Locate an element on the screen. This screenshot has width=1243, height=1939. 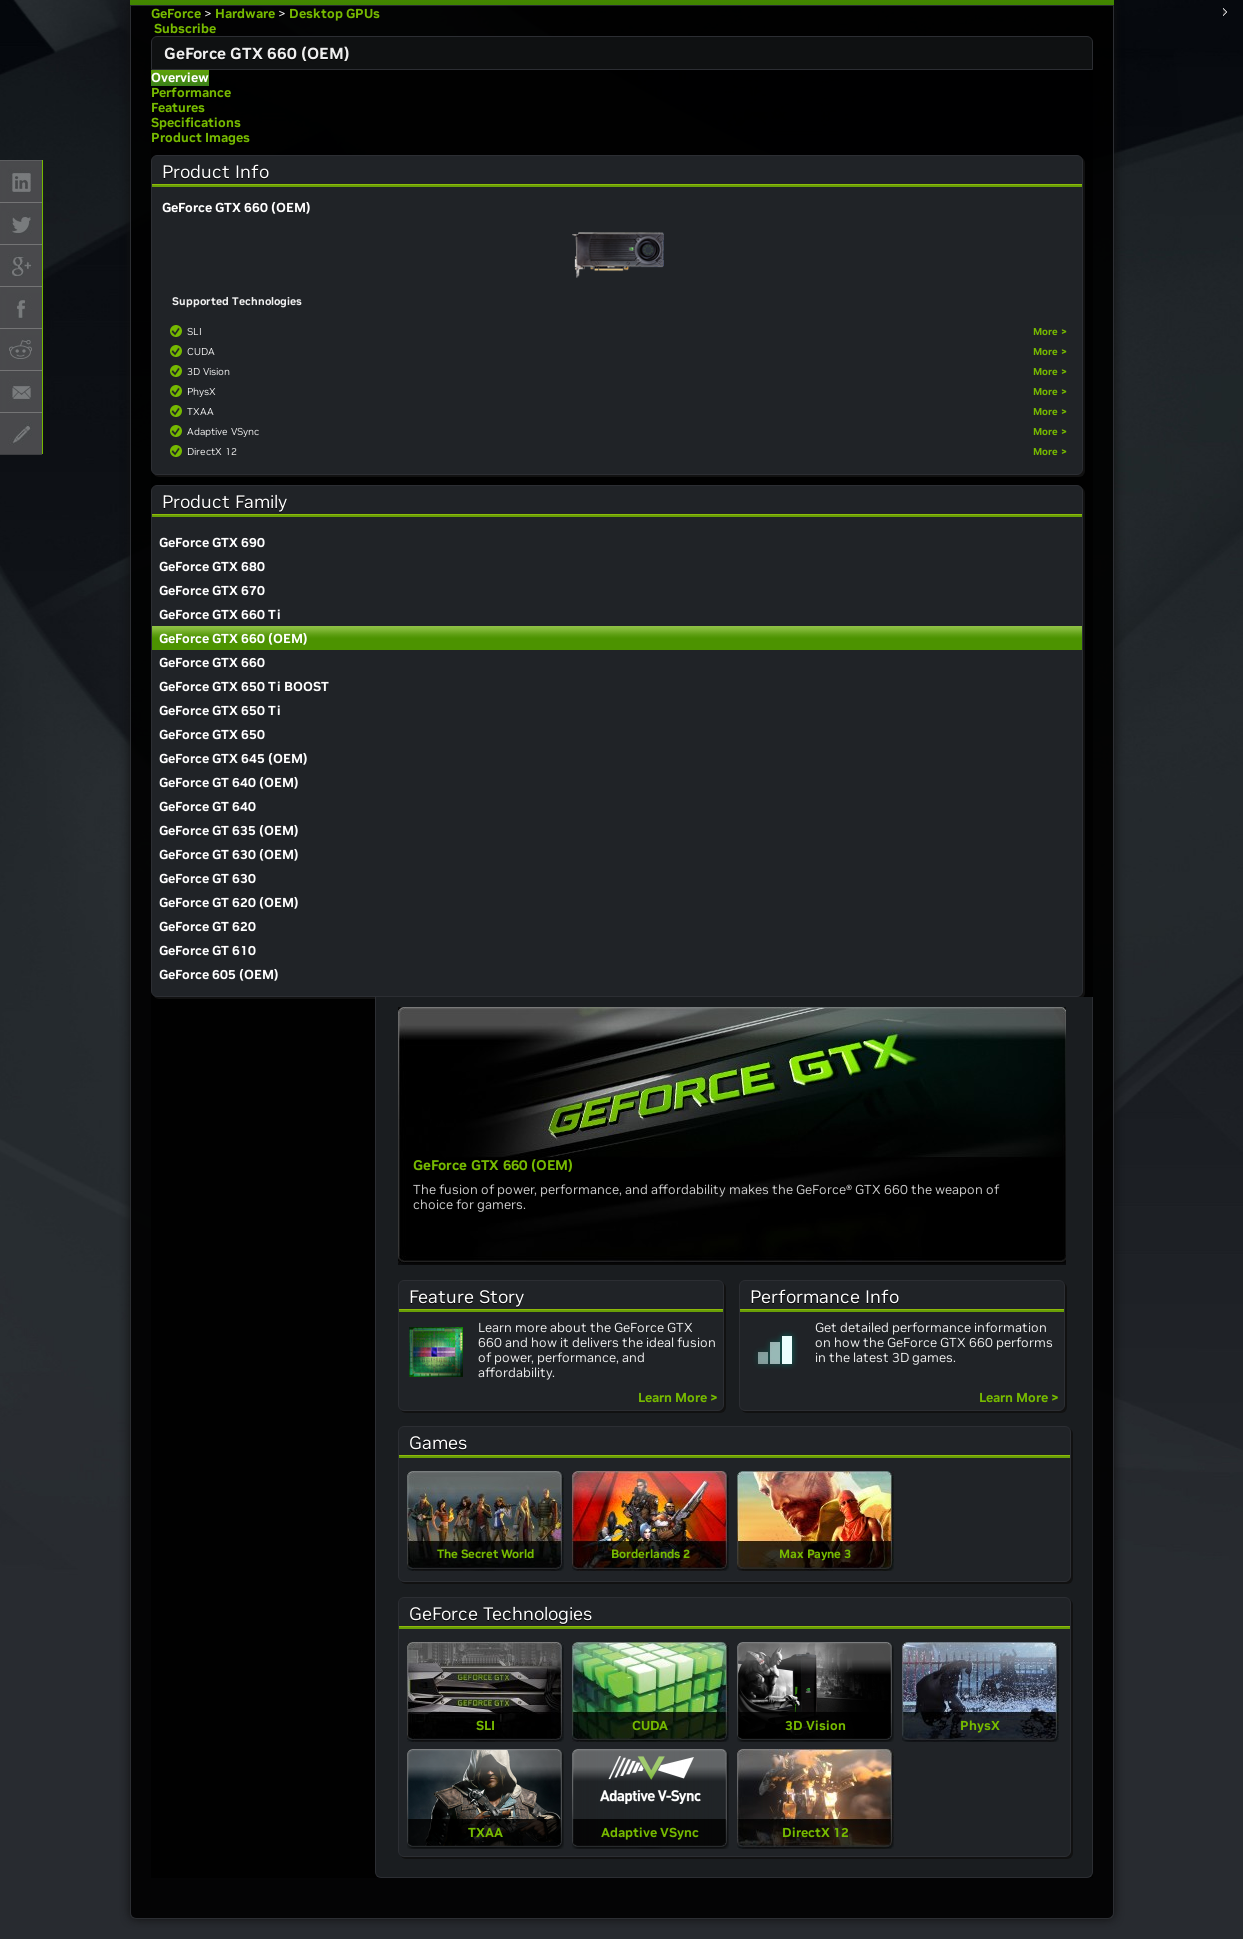
Subscribe is located at coordinates (183, 28).